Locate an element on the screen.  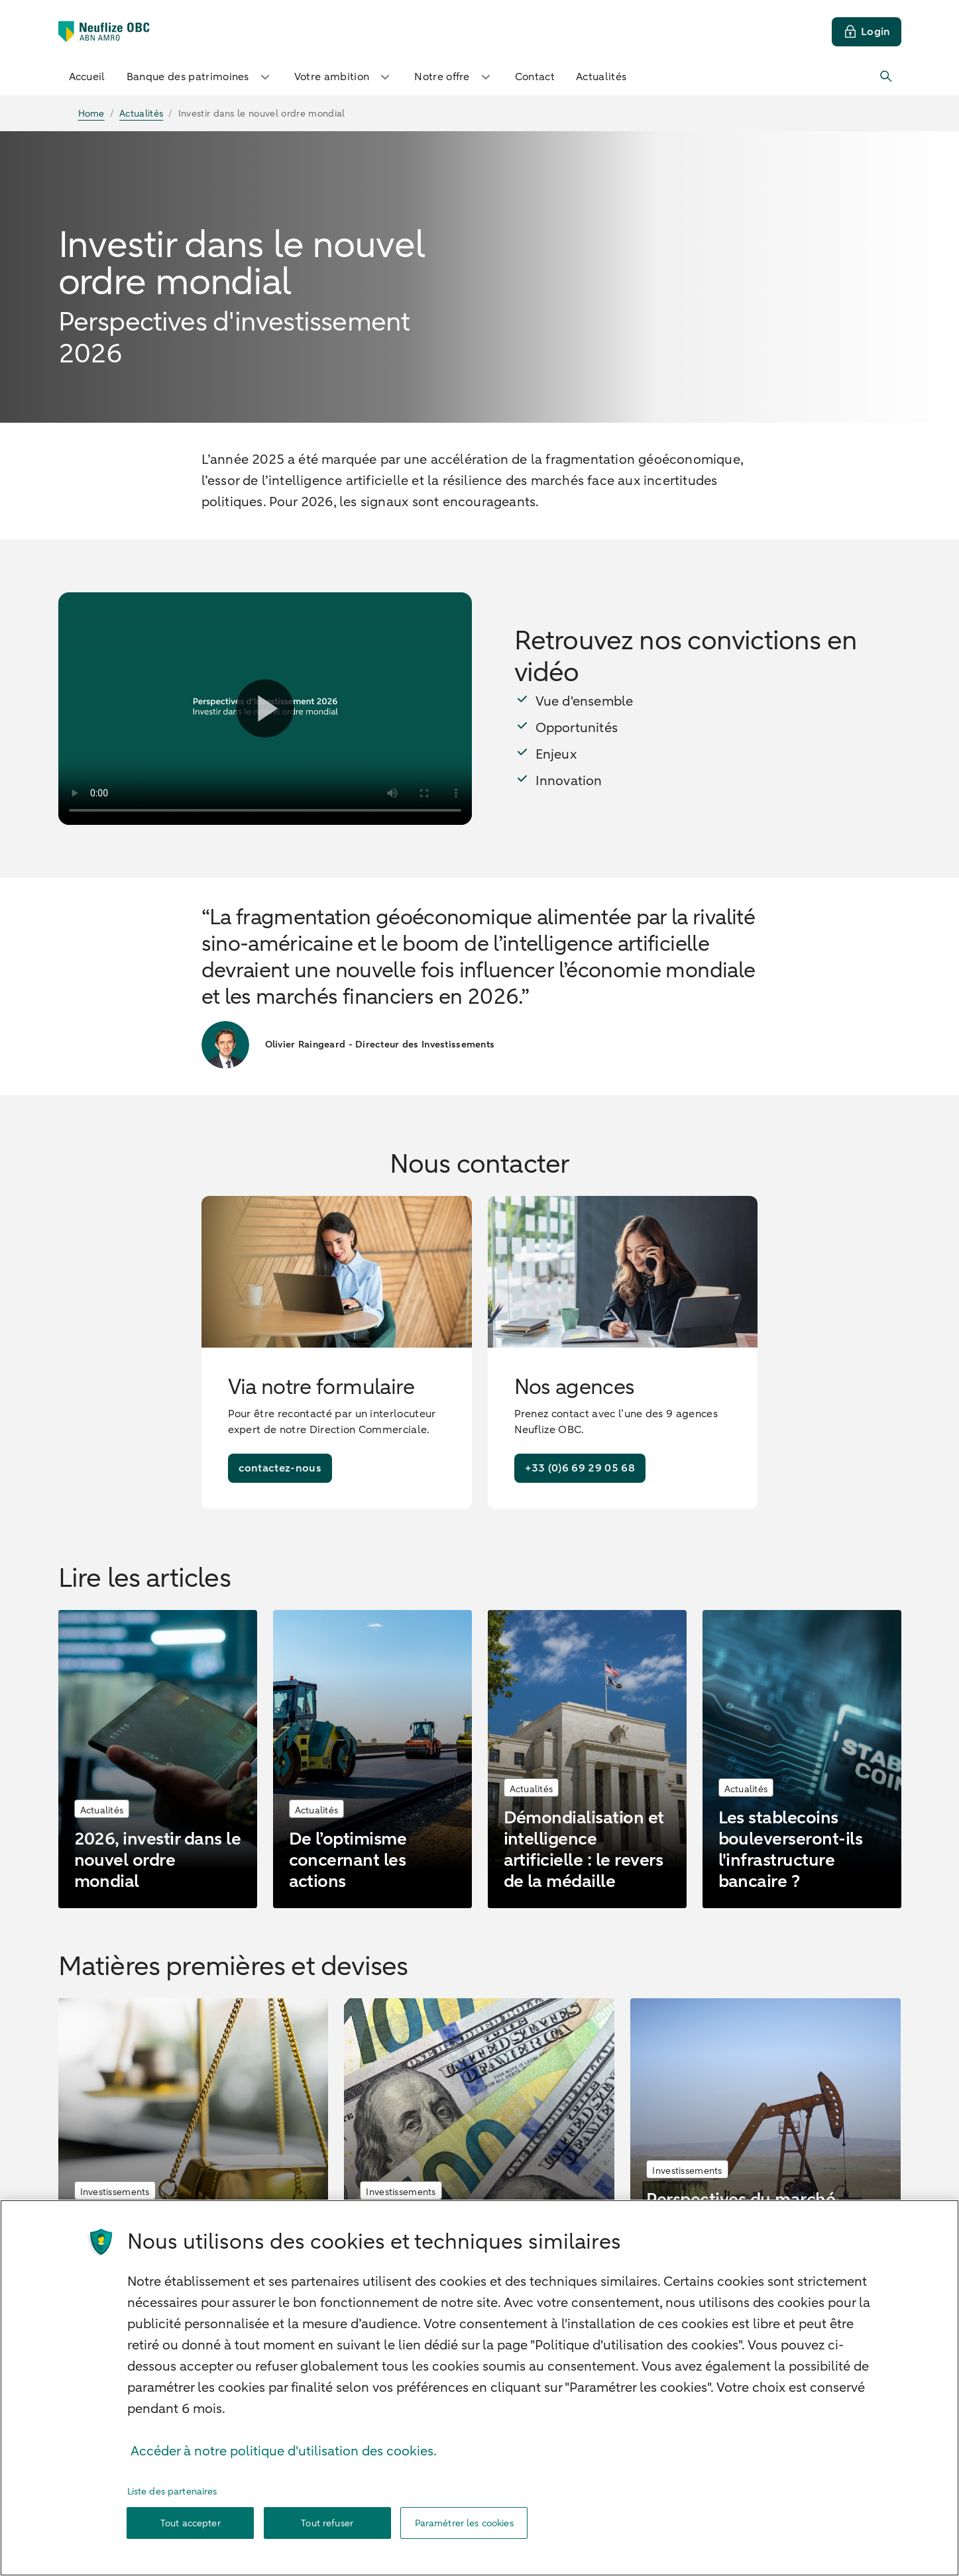
Notre offre [button] is located at coordinates (454, 77).